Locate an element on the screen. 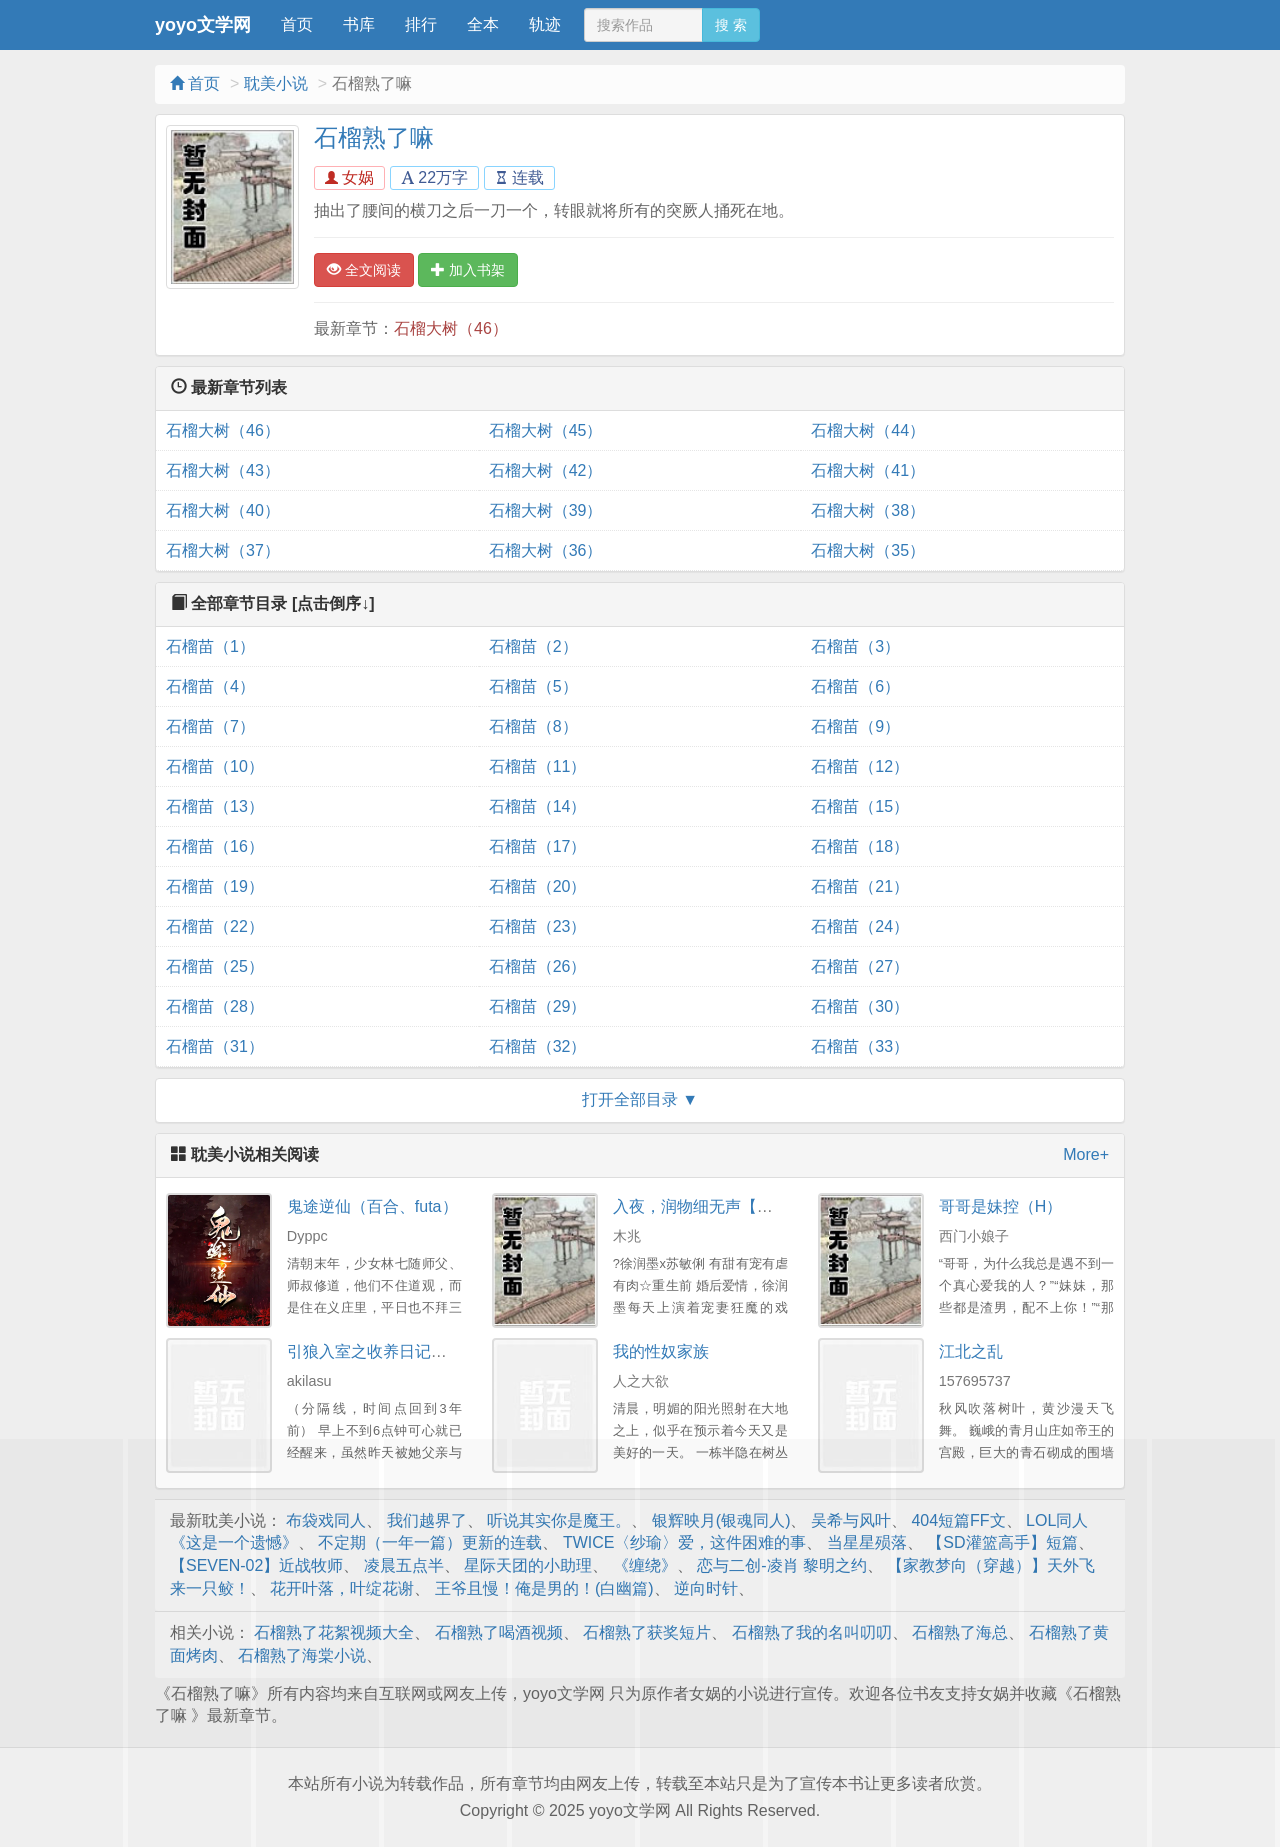  石榴苗（30） is located at coordinates (860, 1006).